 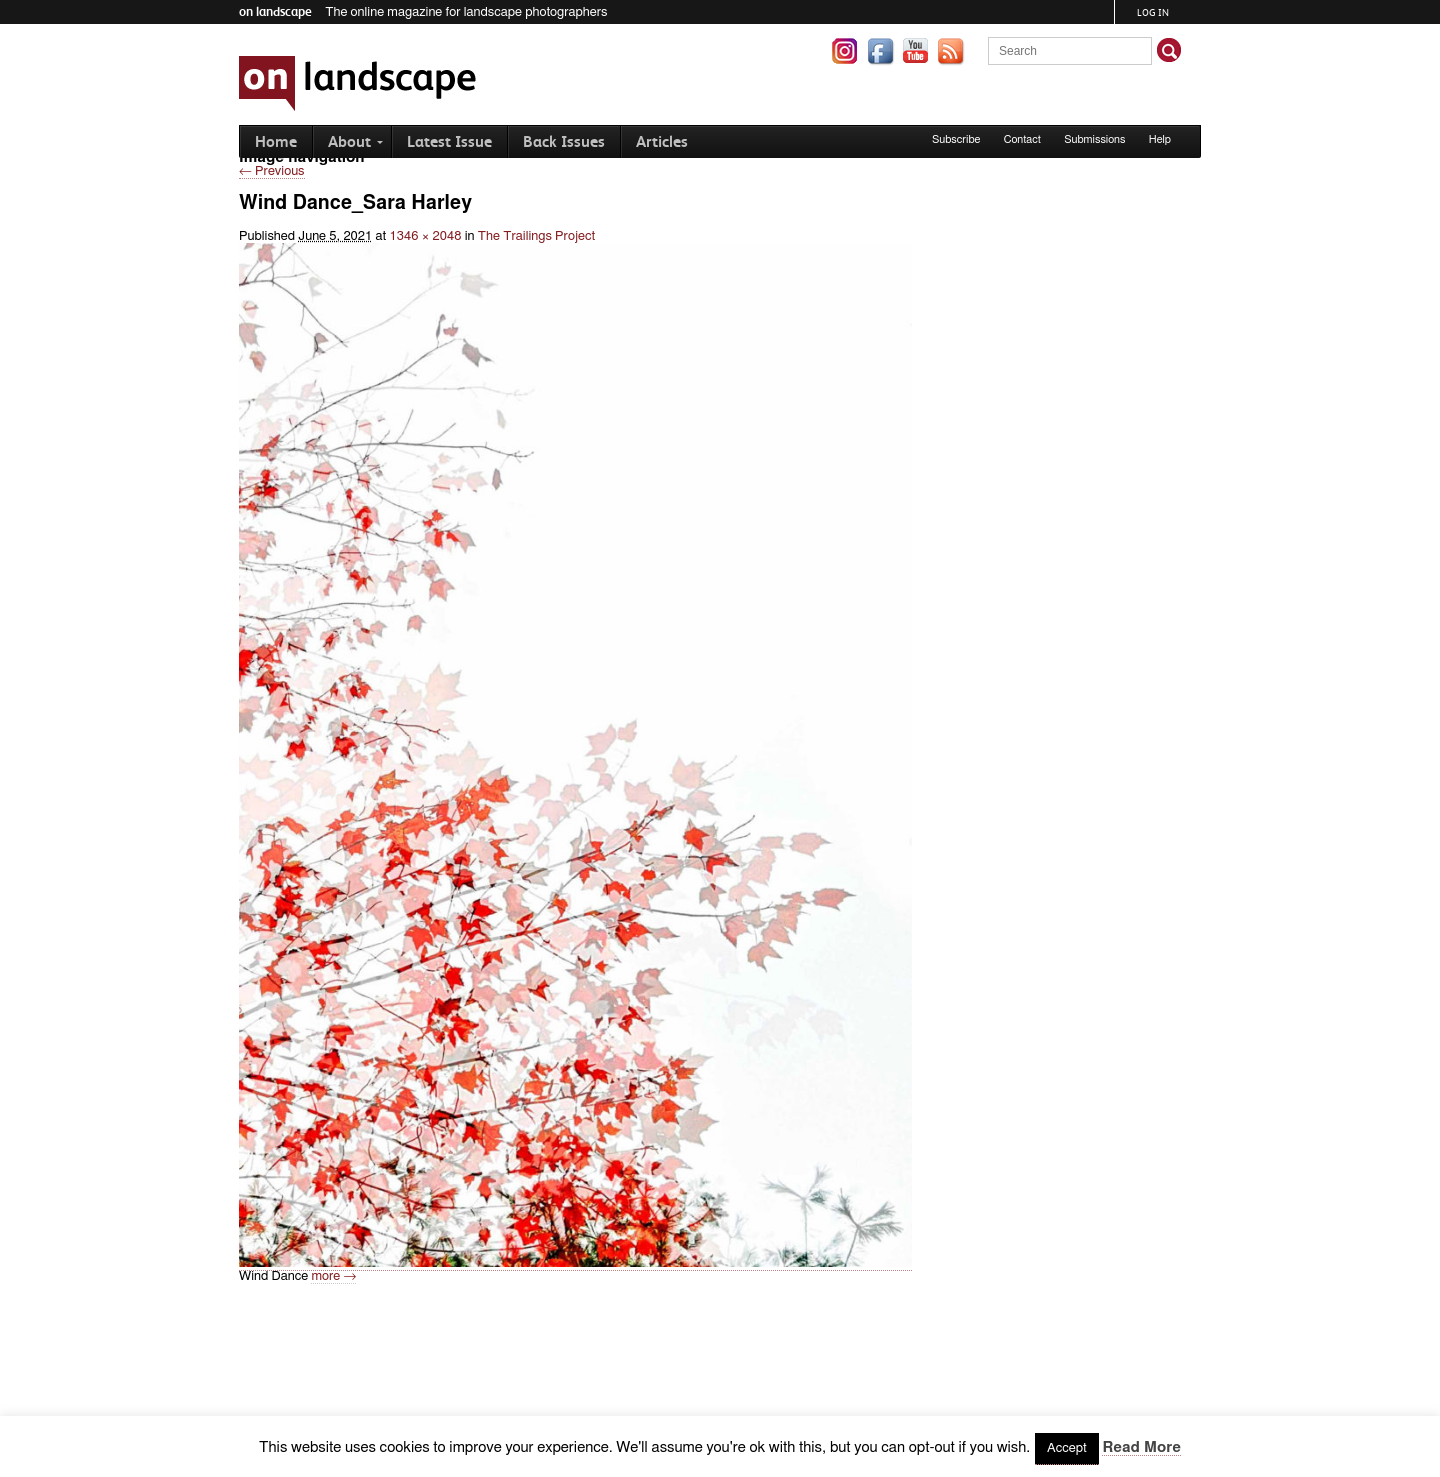 I want to click on The Trailings Project, so click(x=536, y=236).